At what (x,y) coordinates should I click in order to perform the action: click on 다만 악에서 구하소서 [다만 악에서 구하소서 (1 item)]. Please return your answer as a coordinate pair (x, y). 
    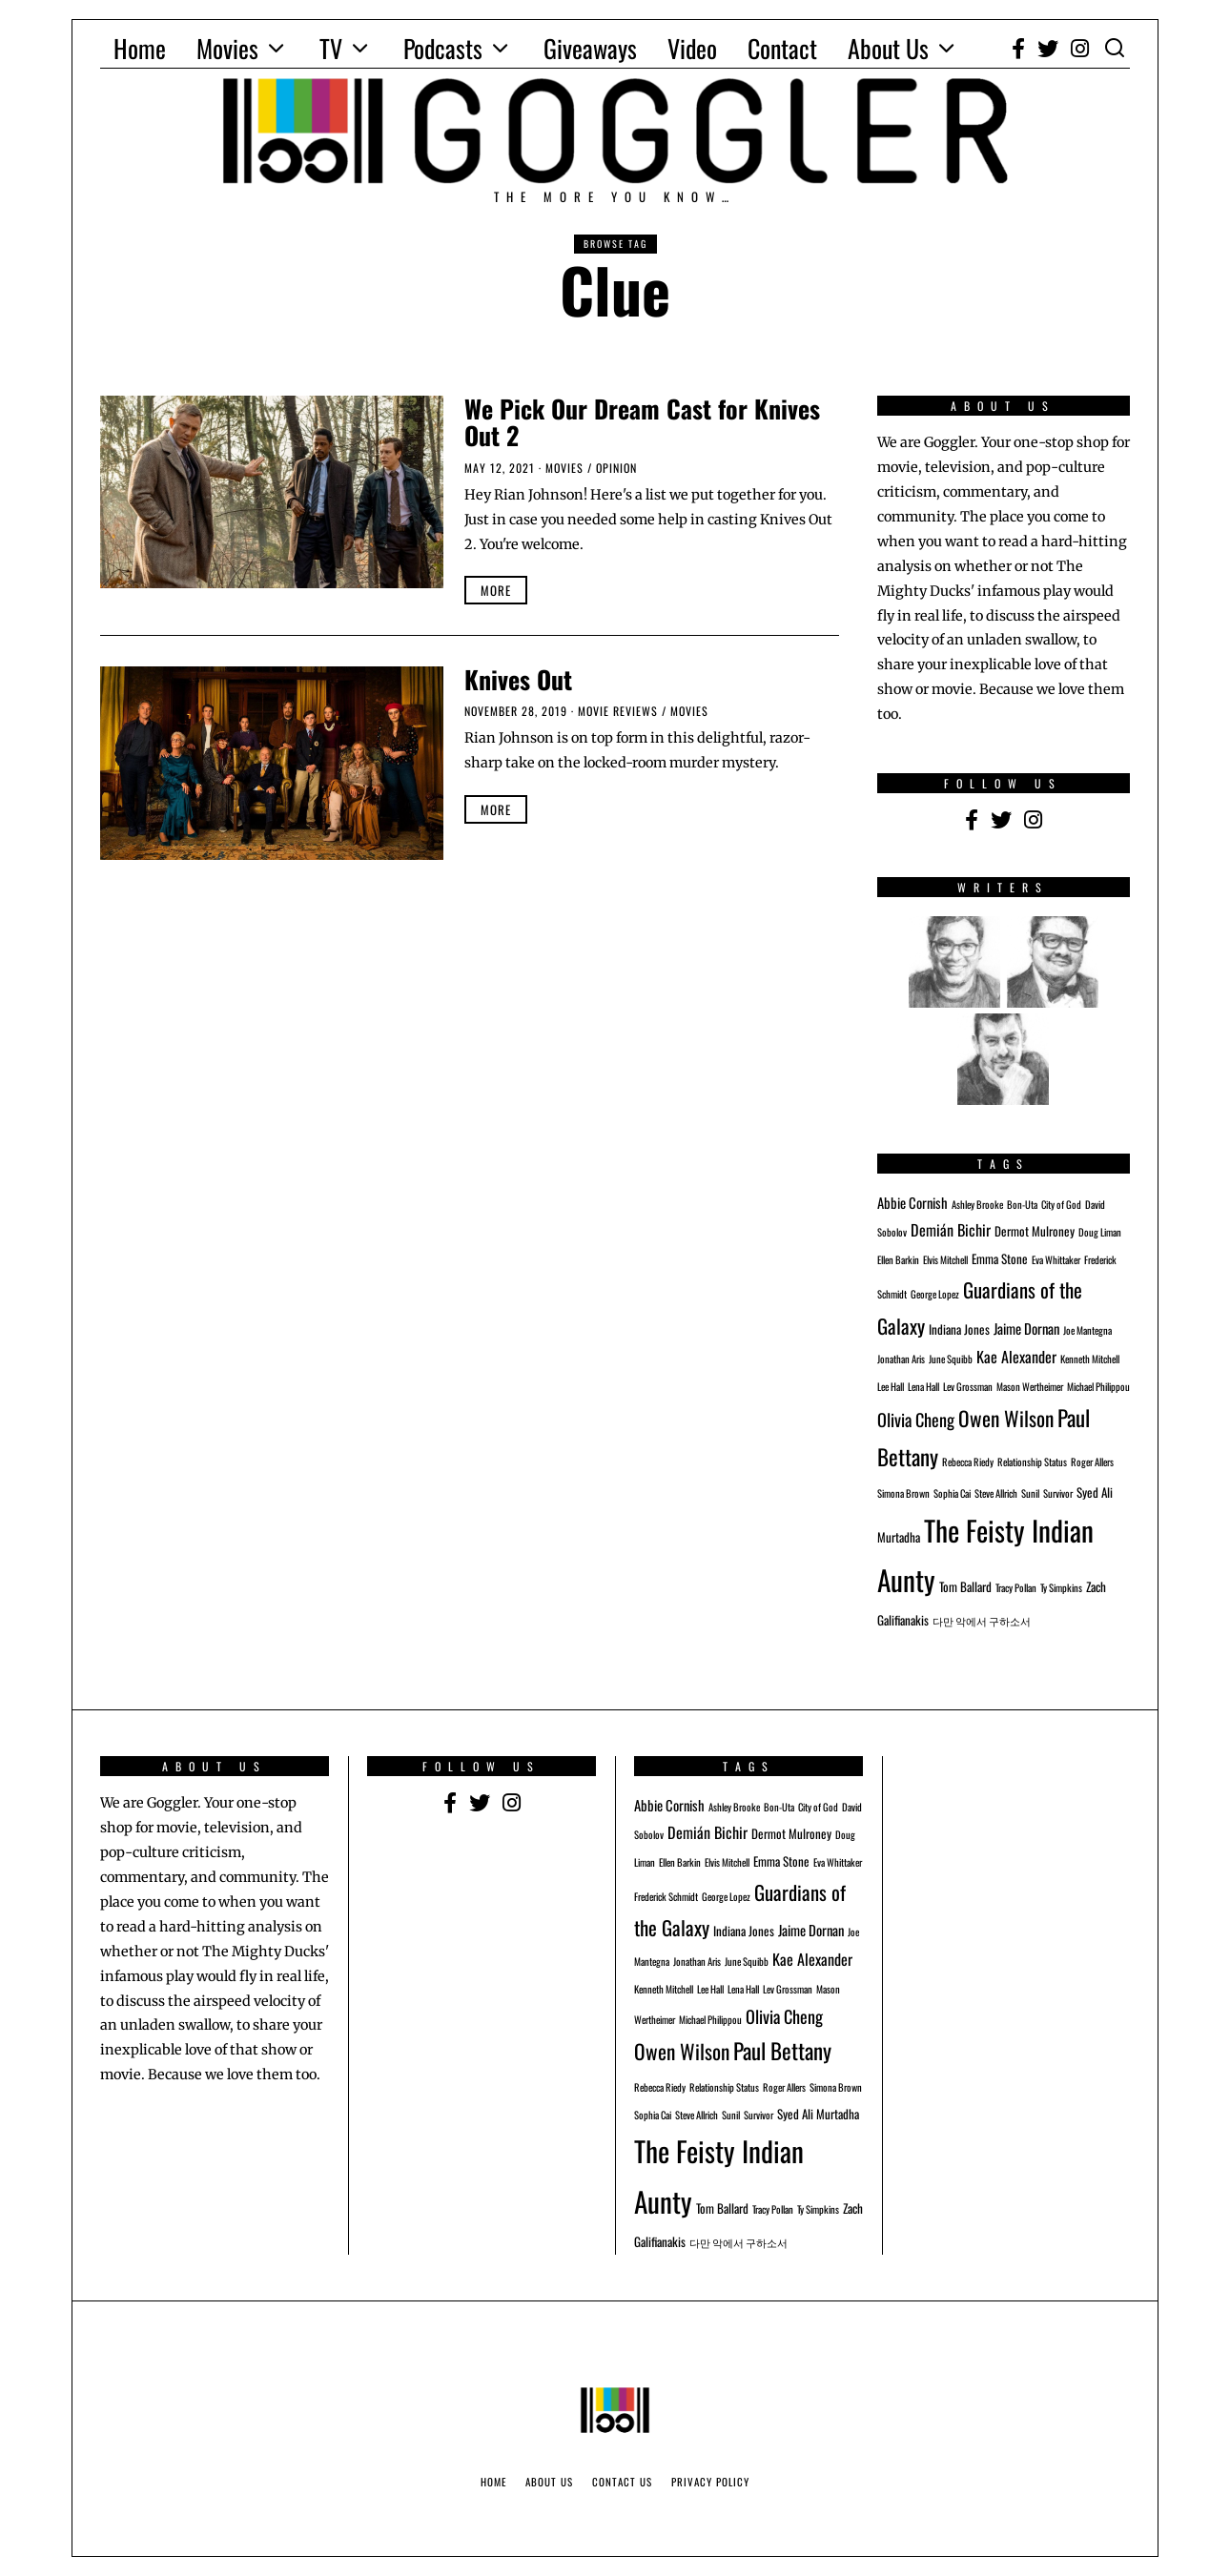
    Looking at the image, I should click on (982, 1620).